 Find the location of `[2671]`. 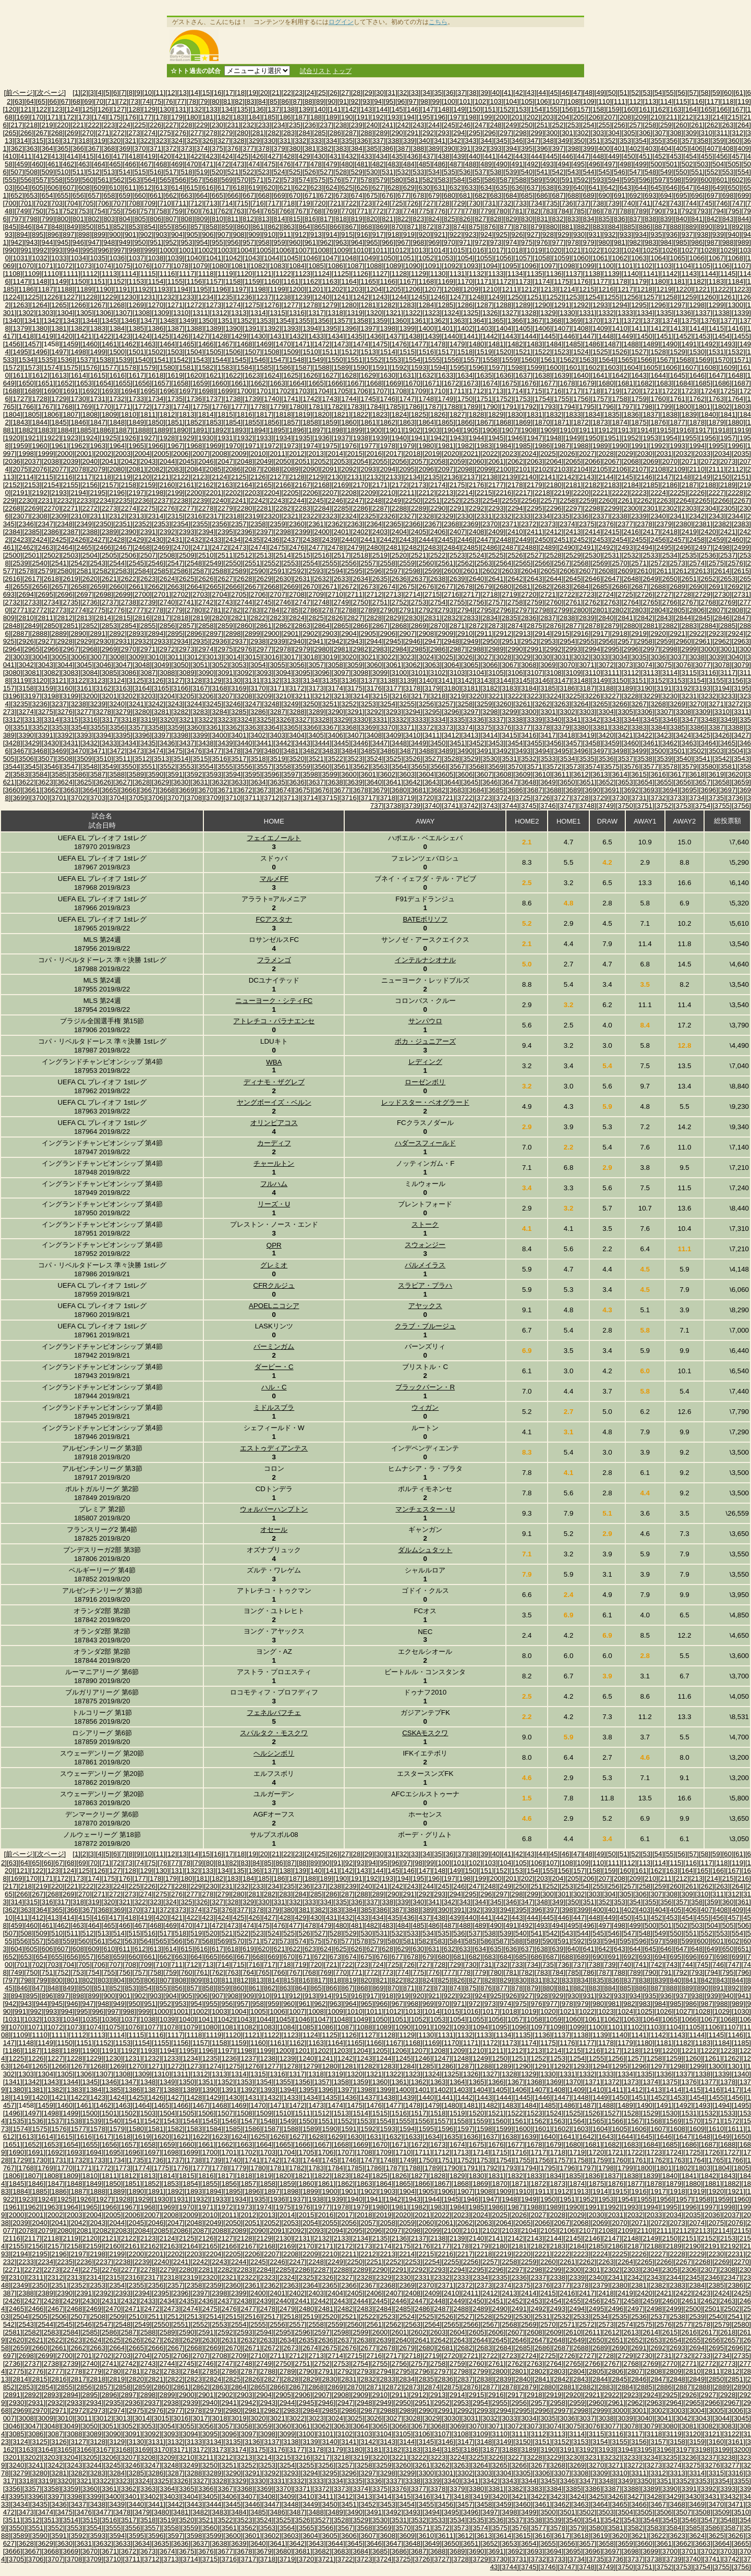

[2671] is located at coordinates (330, 586).